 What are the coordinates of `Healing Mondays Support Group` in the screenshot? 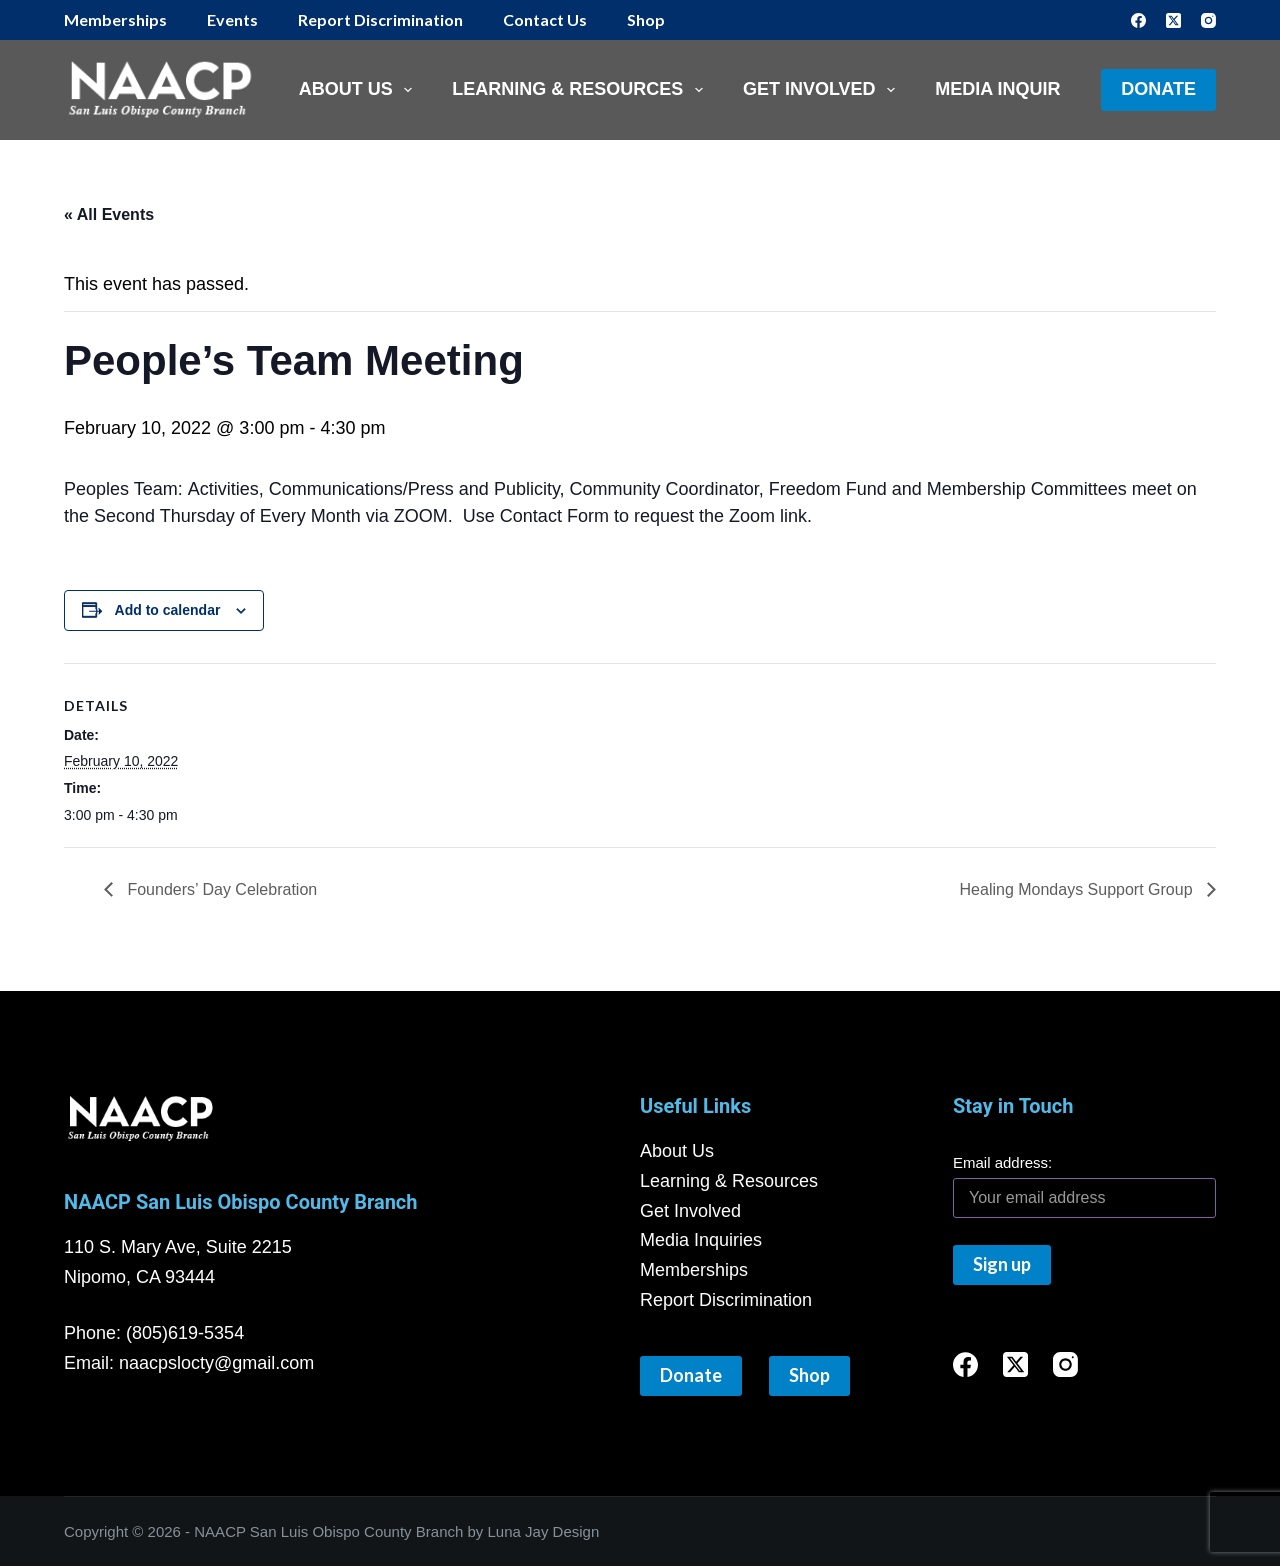 It's located at (1078, 889).